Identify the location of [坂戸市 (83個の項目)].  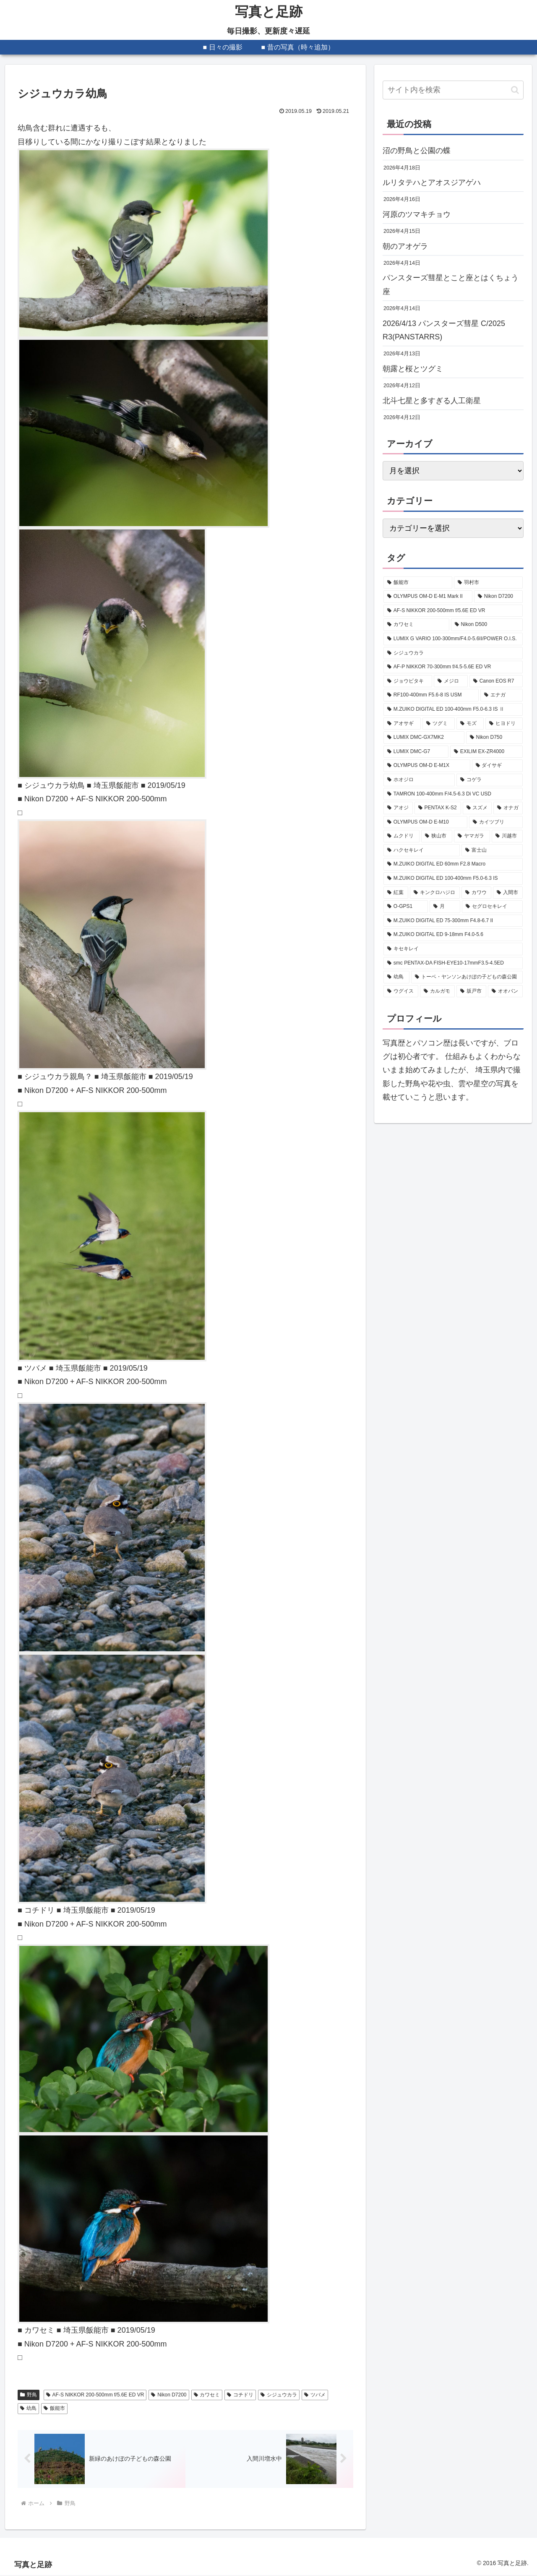
(471, 991).